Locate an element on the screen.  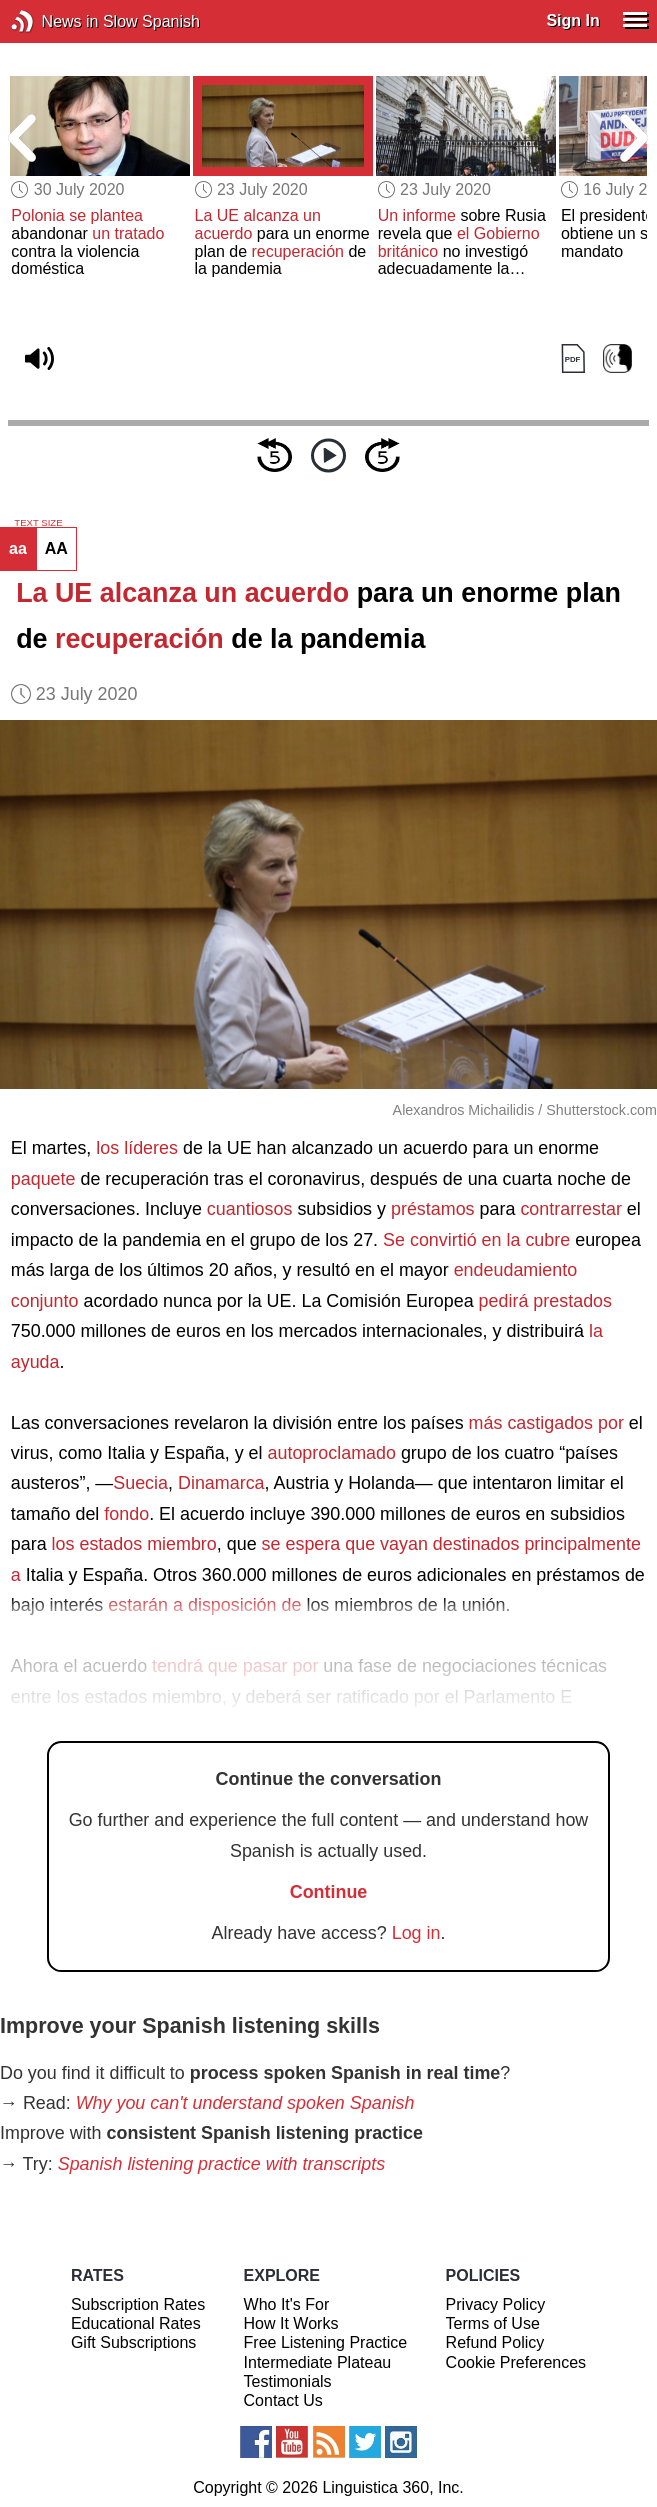
News in Slow Spanish is located at coordinates (52, 21).